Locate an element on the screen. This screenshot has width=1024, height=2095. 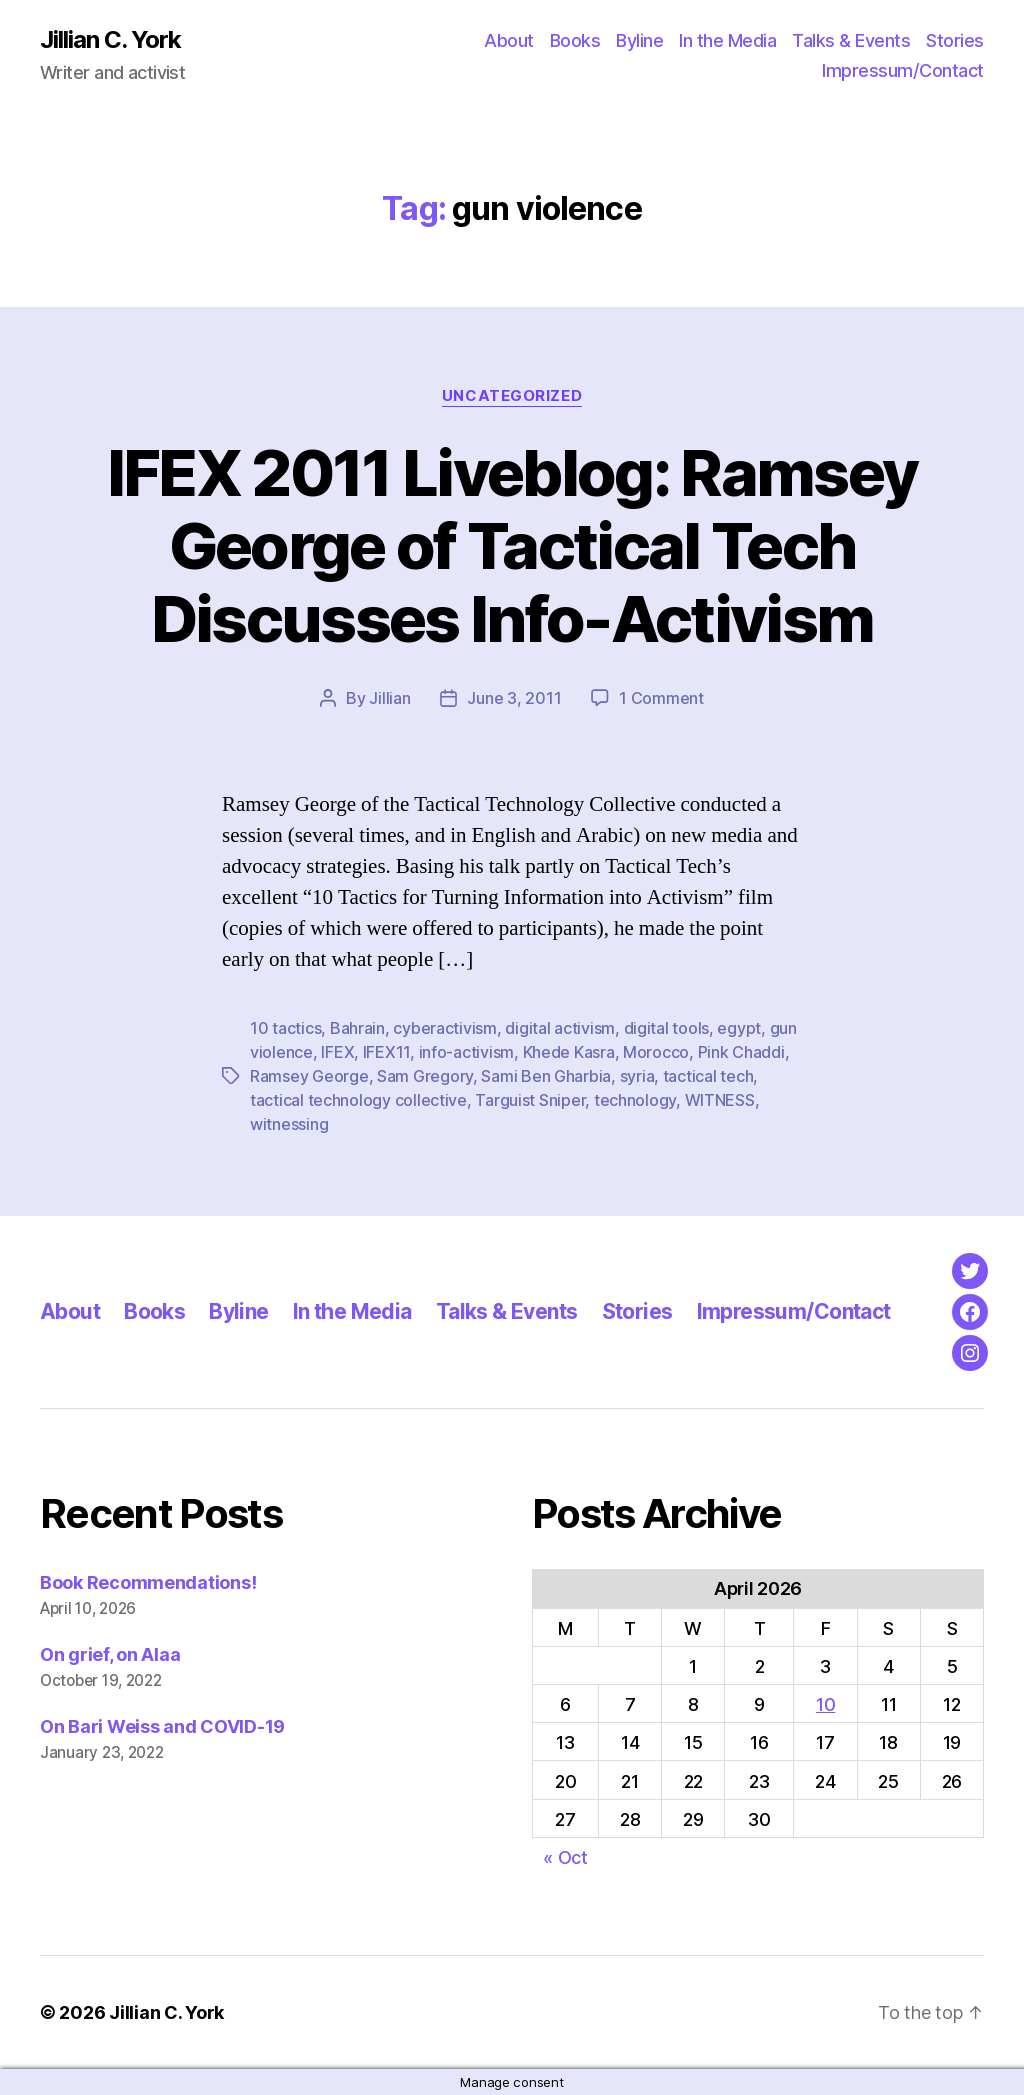
Impressum/Contact is located at coordinates (903, 70).